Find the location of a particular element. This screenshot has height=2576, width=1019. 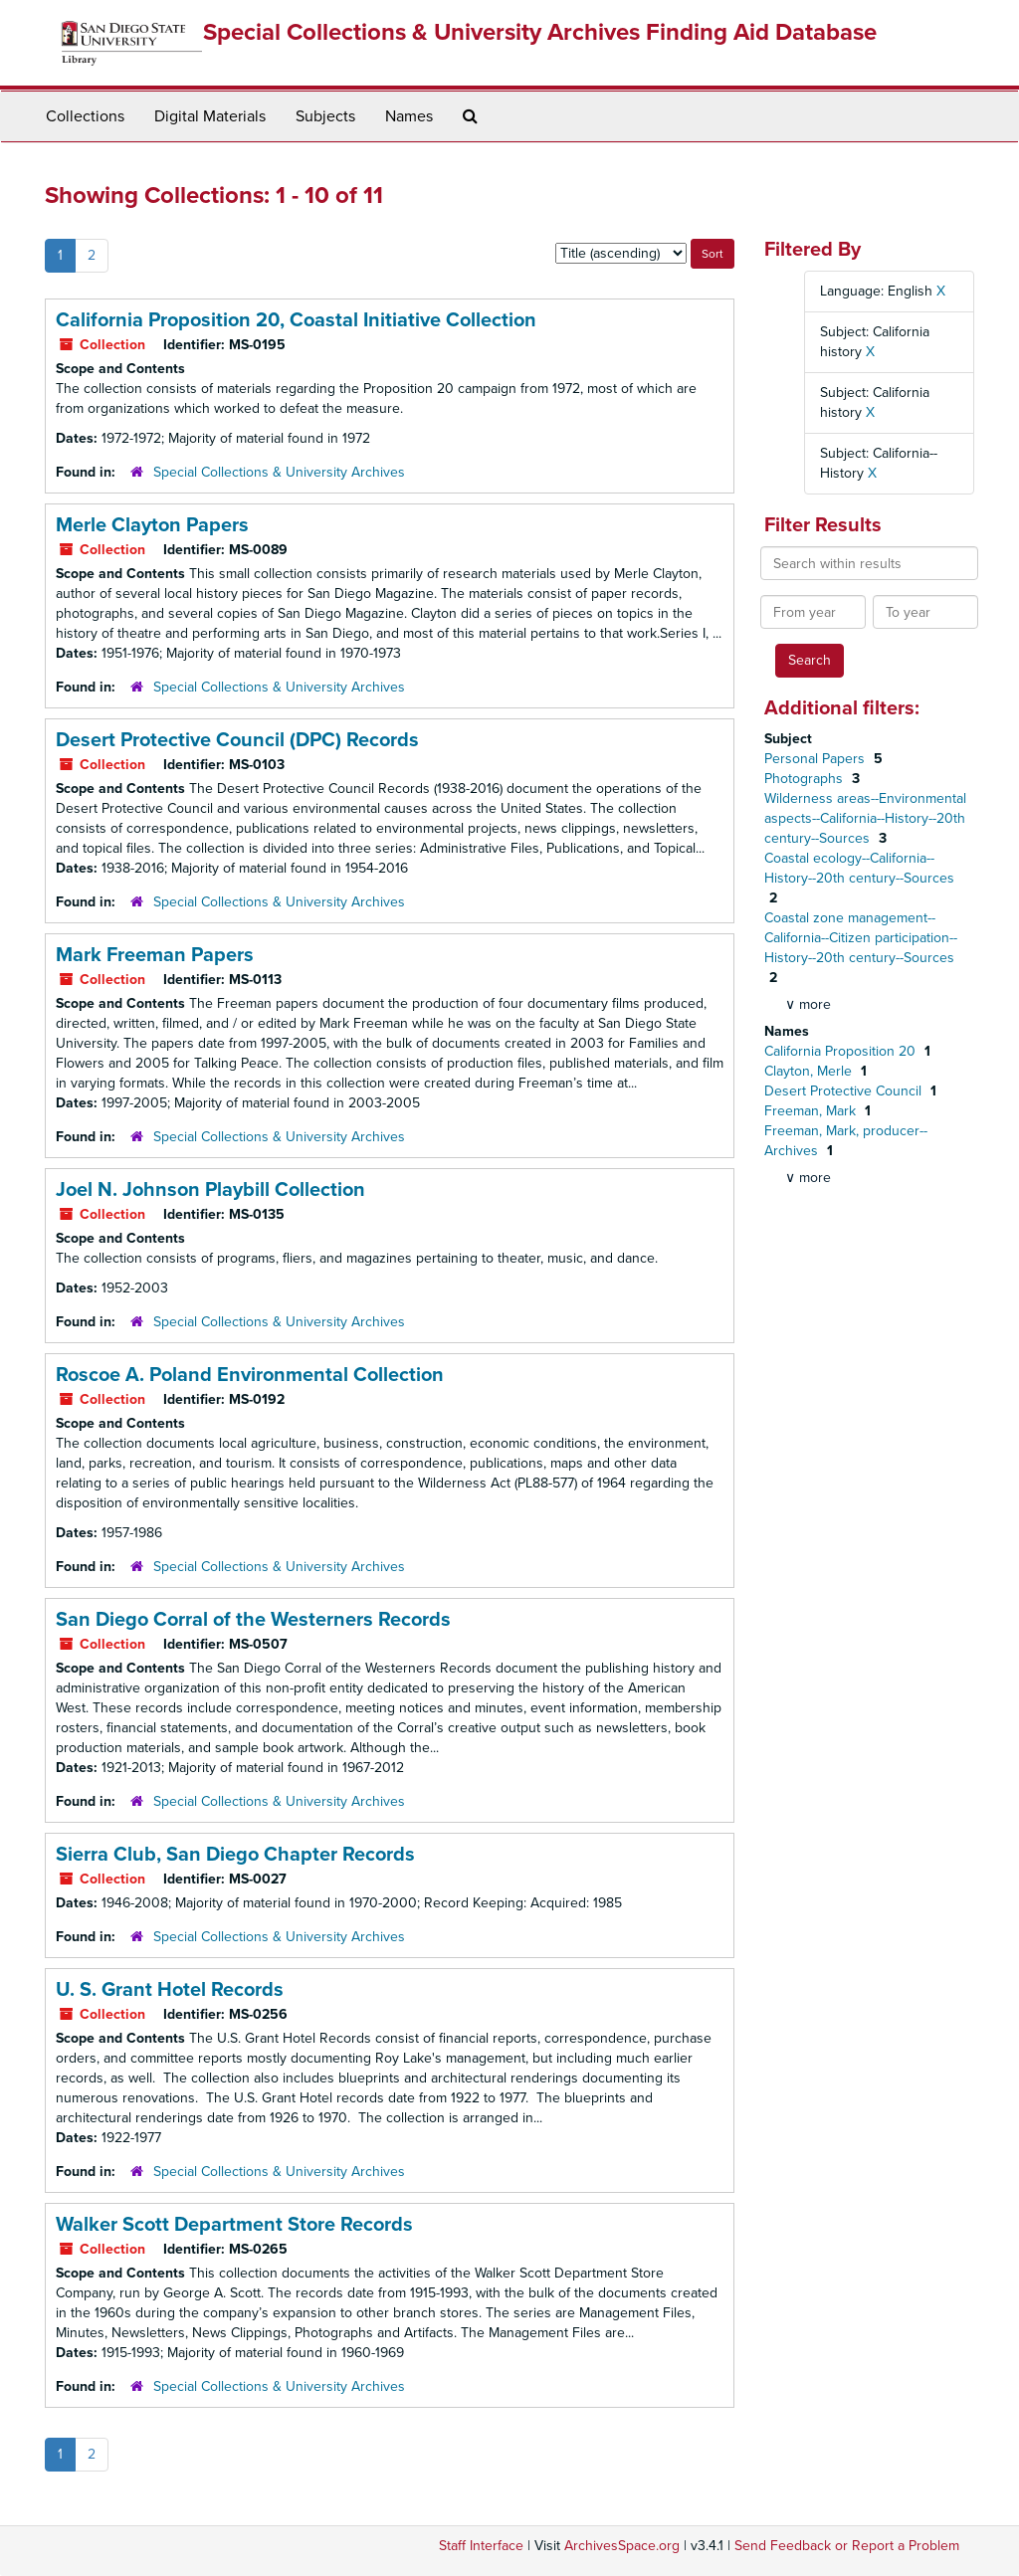

Desert Protective Council (DPC) Records is located at coordinates (237, 740).